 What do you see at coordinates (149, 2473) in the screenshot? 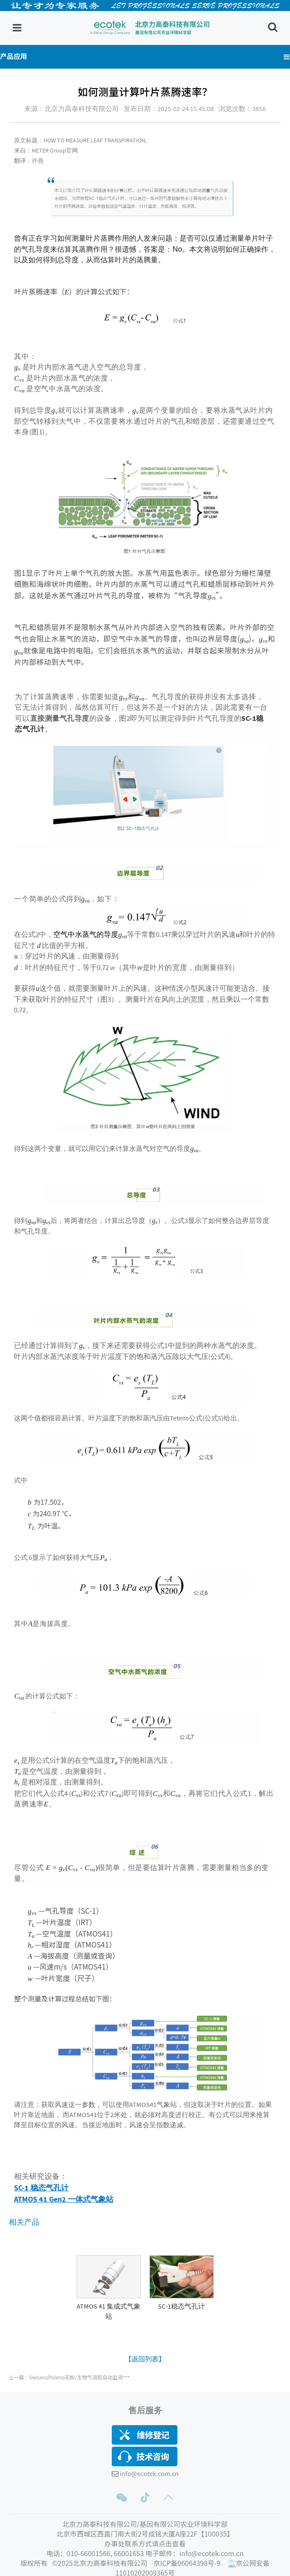
I see `info@ecotek.com.cn` at bounding box center [149, 2473].